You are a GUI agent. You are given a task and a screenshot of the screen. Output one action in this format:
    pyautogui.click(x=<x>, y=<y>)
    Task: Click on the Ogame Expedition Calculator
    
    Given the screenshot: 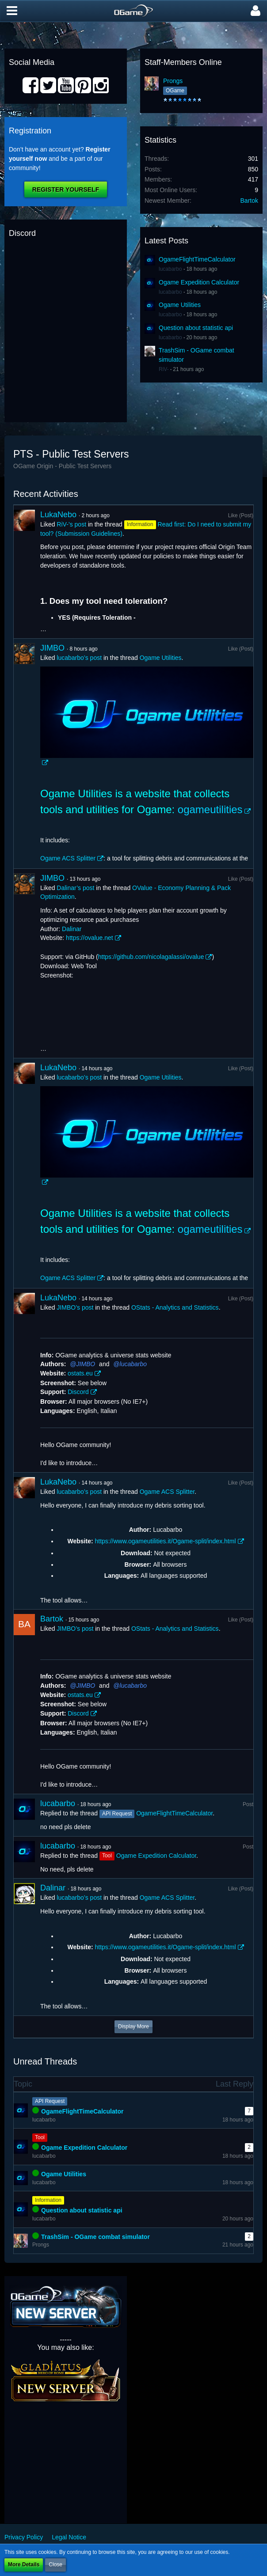 What is the action you would take?
    pyautogui.click(x=199, y=282)
    